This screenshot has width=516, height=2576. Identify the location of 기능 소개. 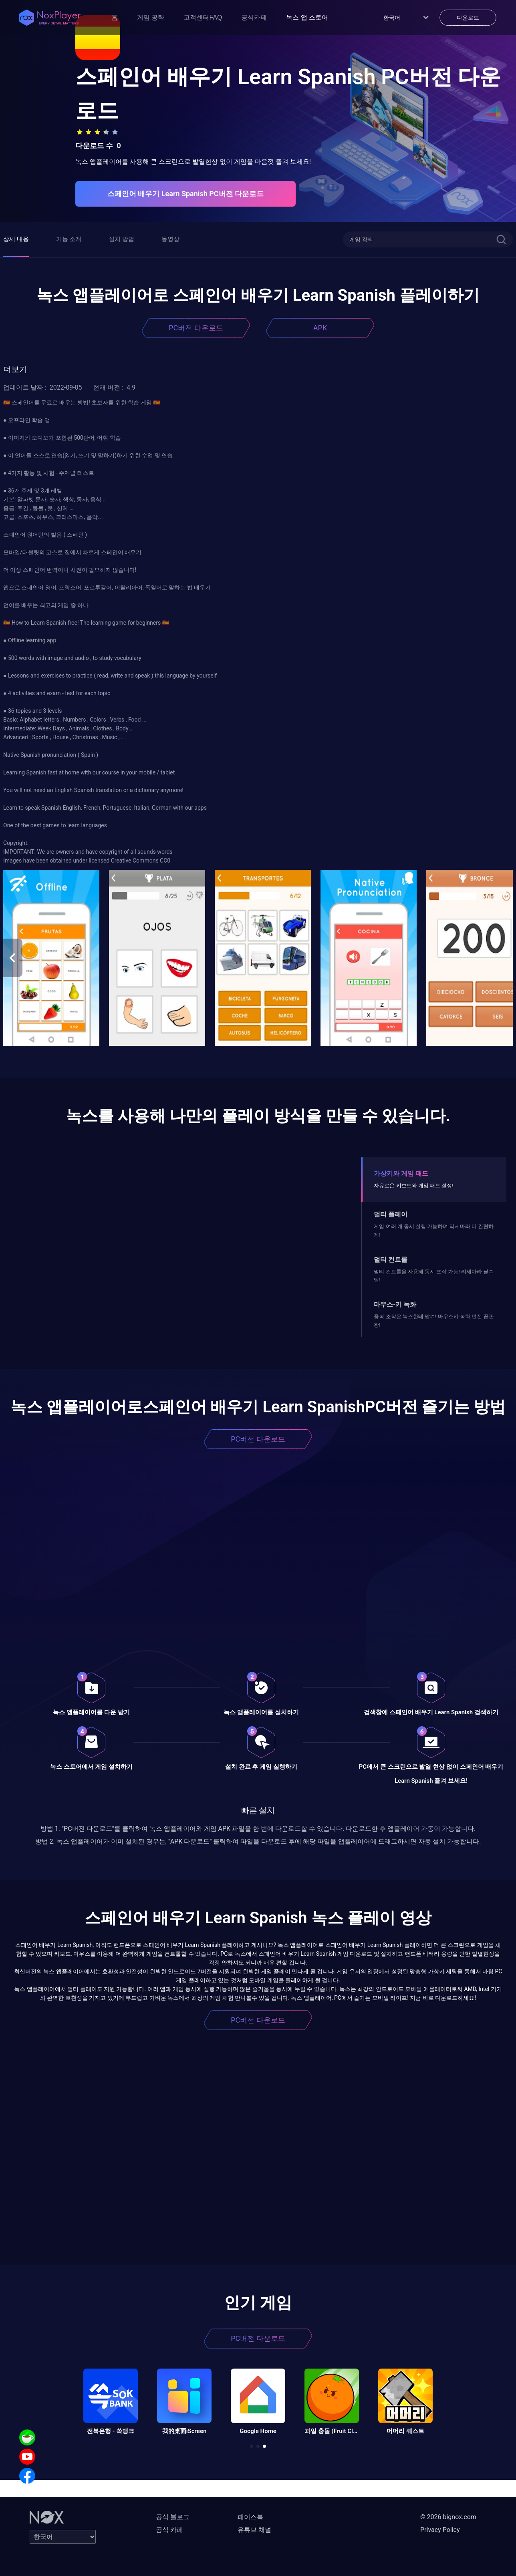
(69, 239).